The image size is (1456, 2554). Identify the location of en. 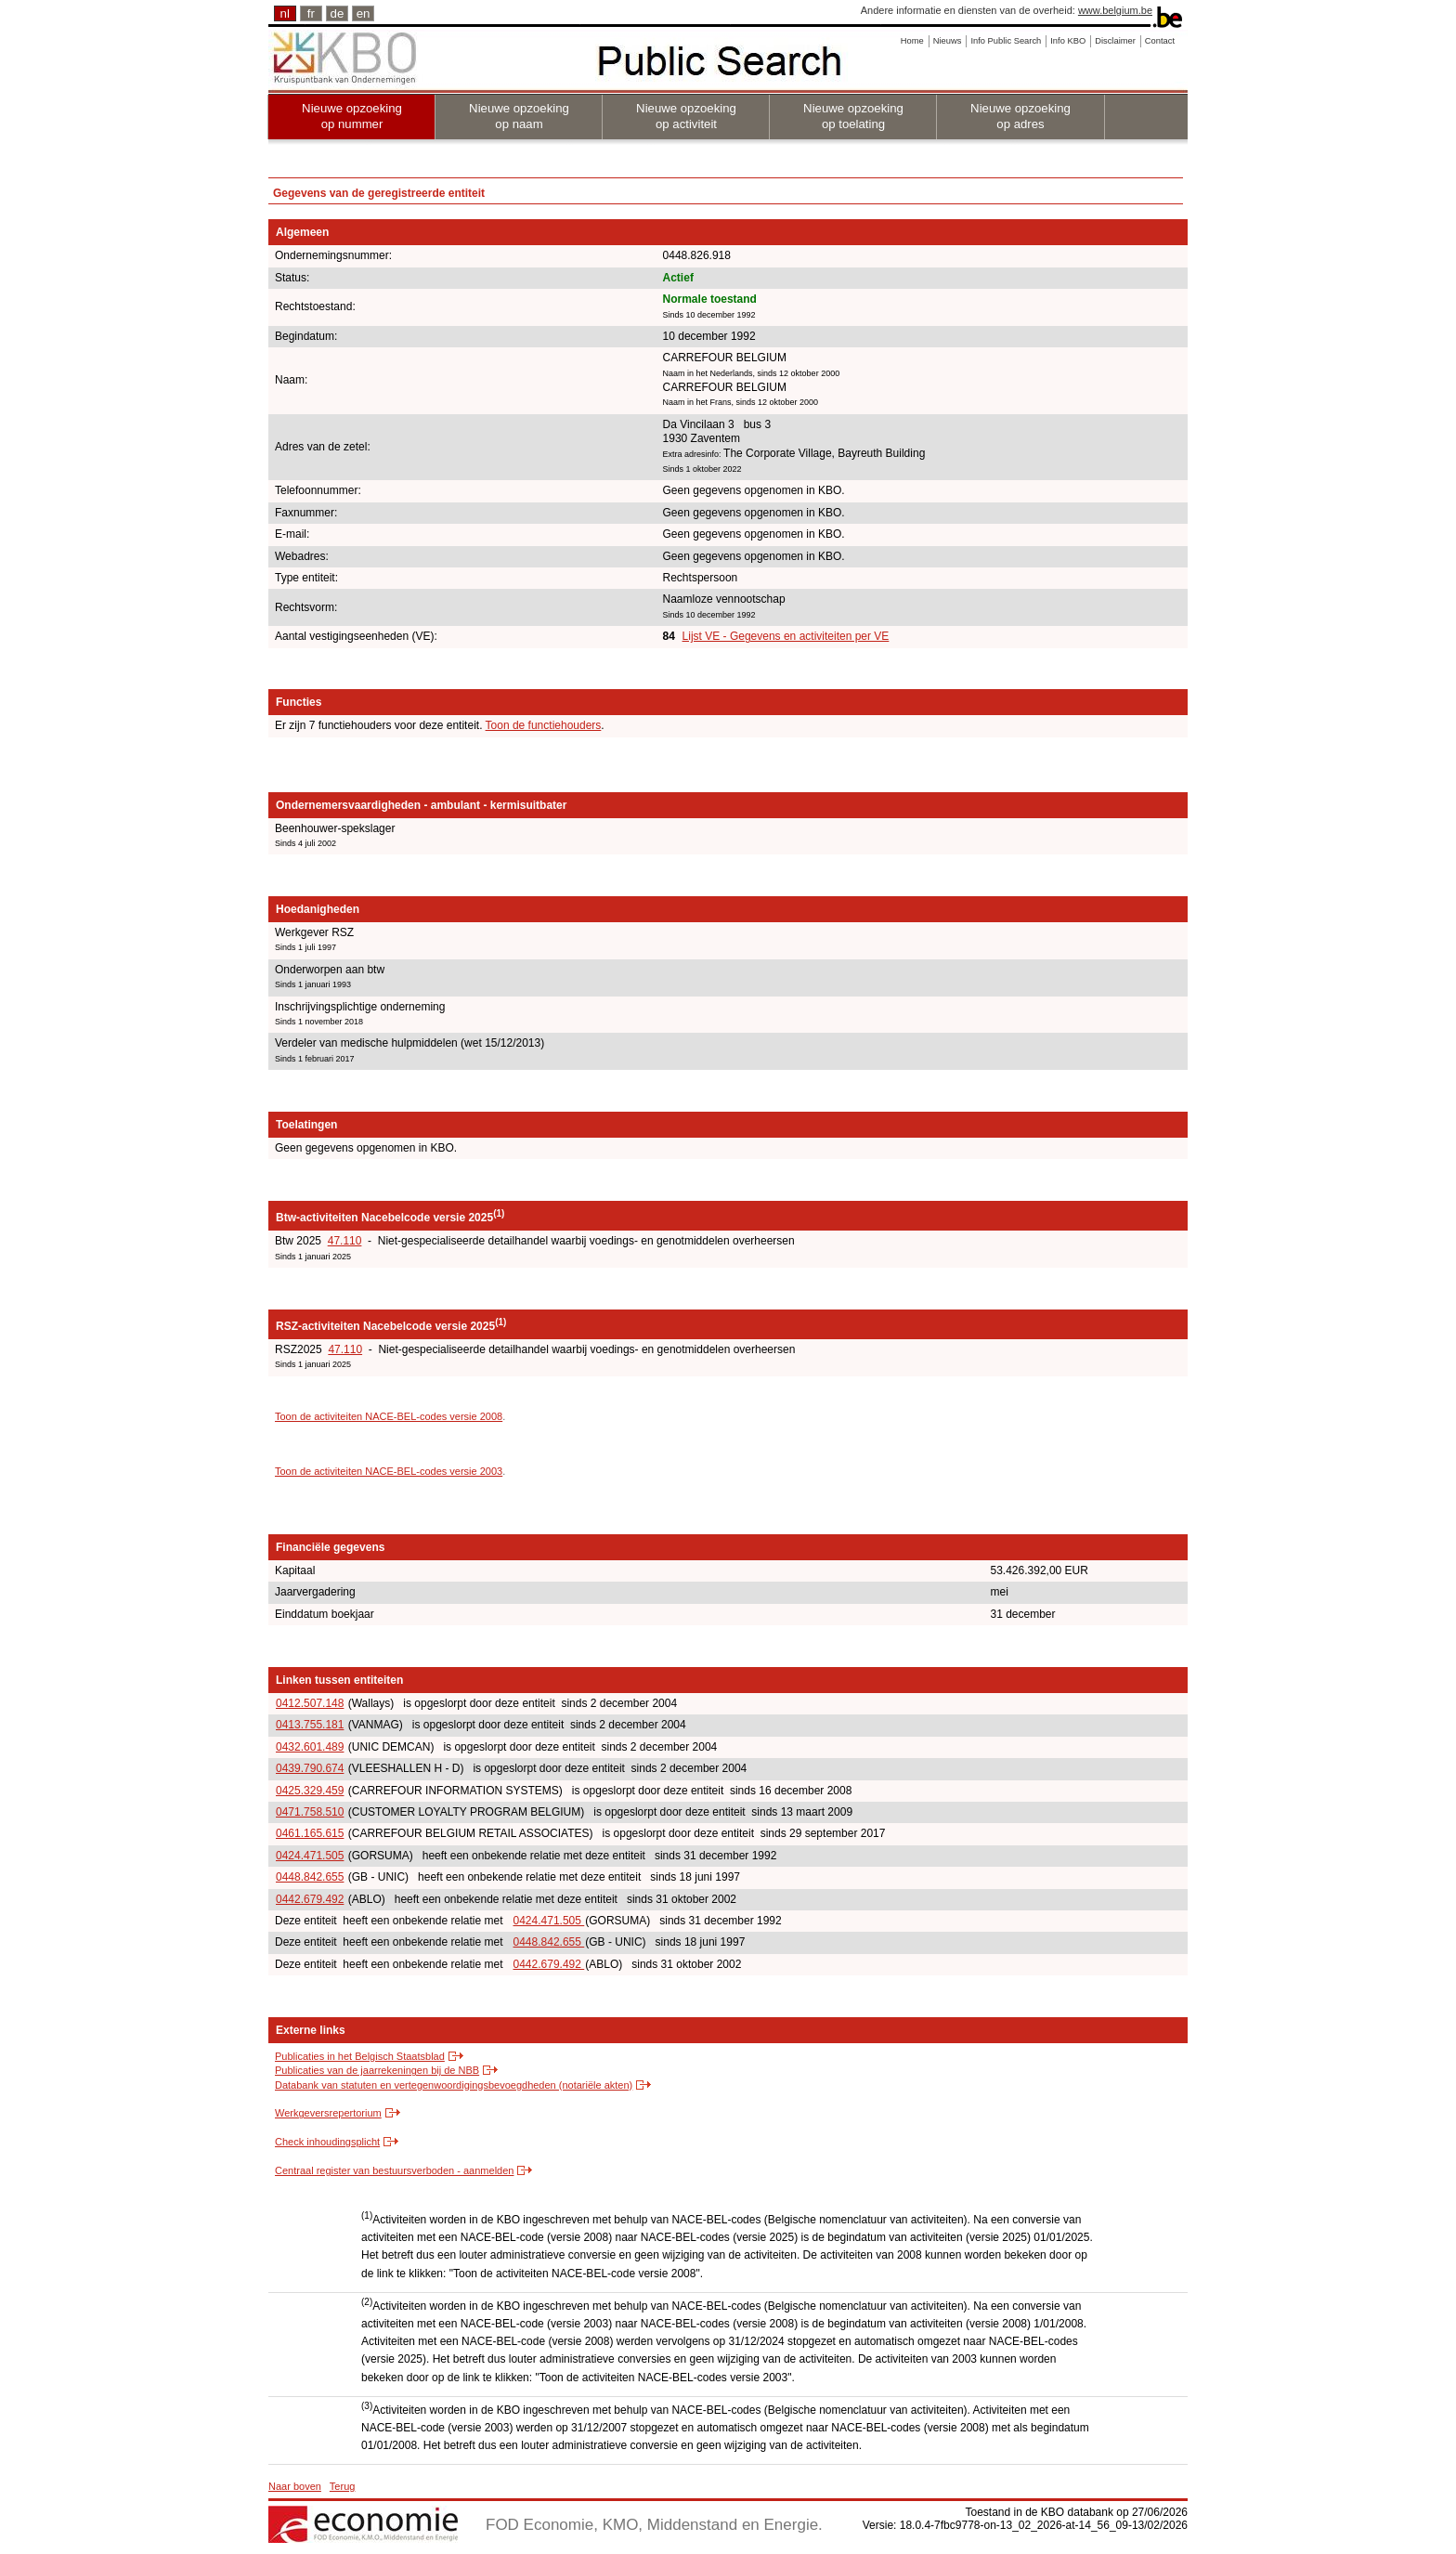
(363, 13).